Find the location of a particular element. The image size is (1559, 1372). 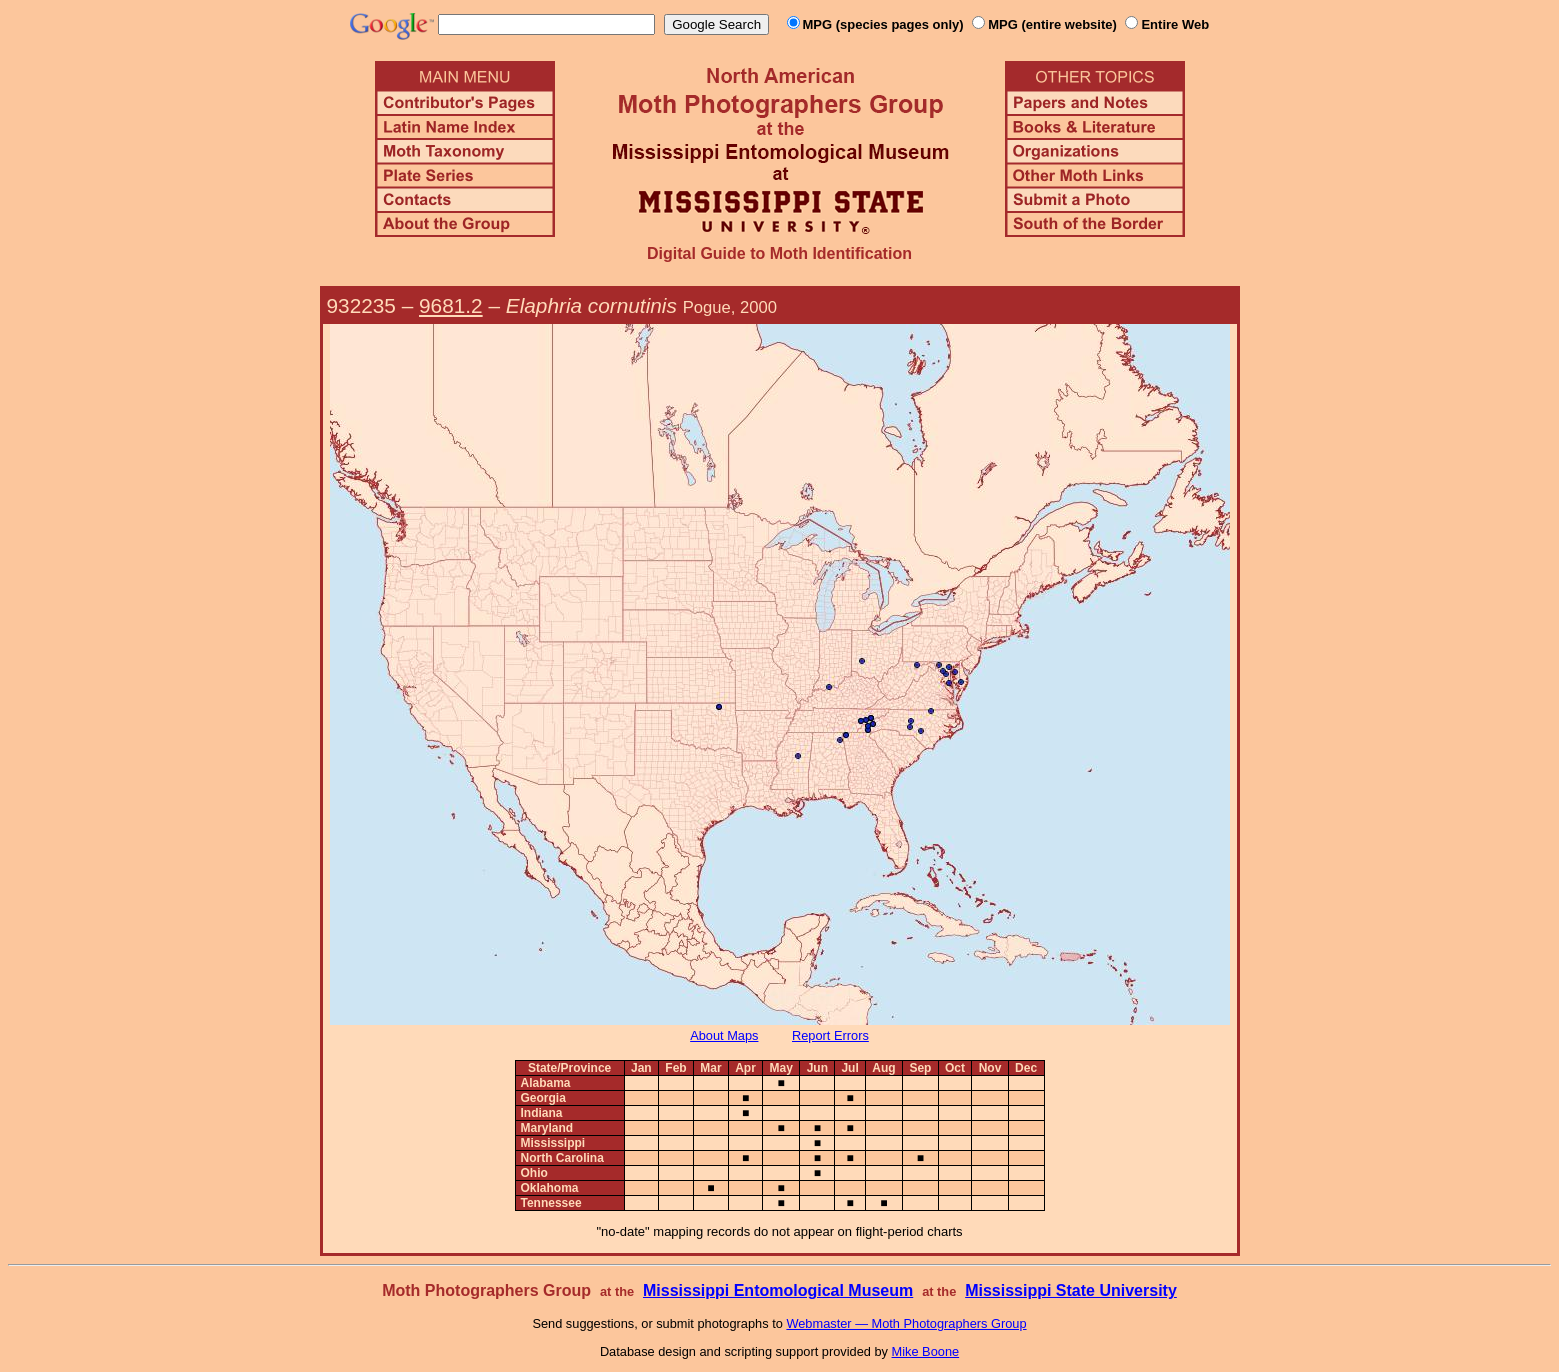

Webmaster — Moth Photographers Group is located at coordinates (906, 1323).